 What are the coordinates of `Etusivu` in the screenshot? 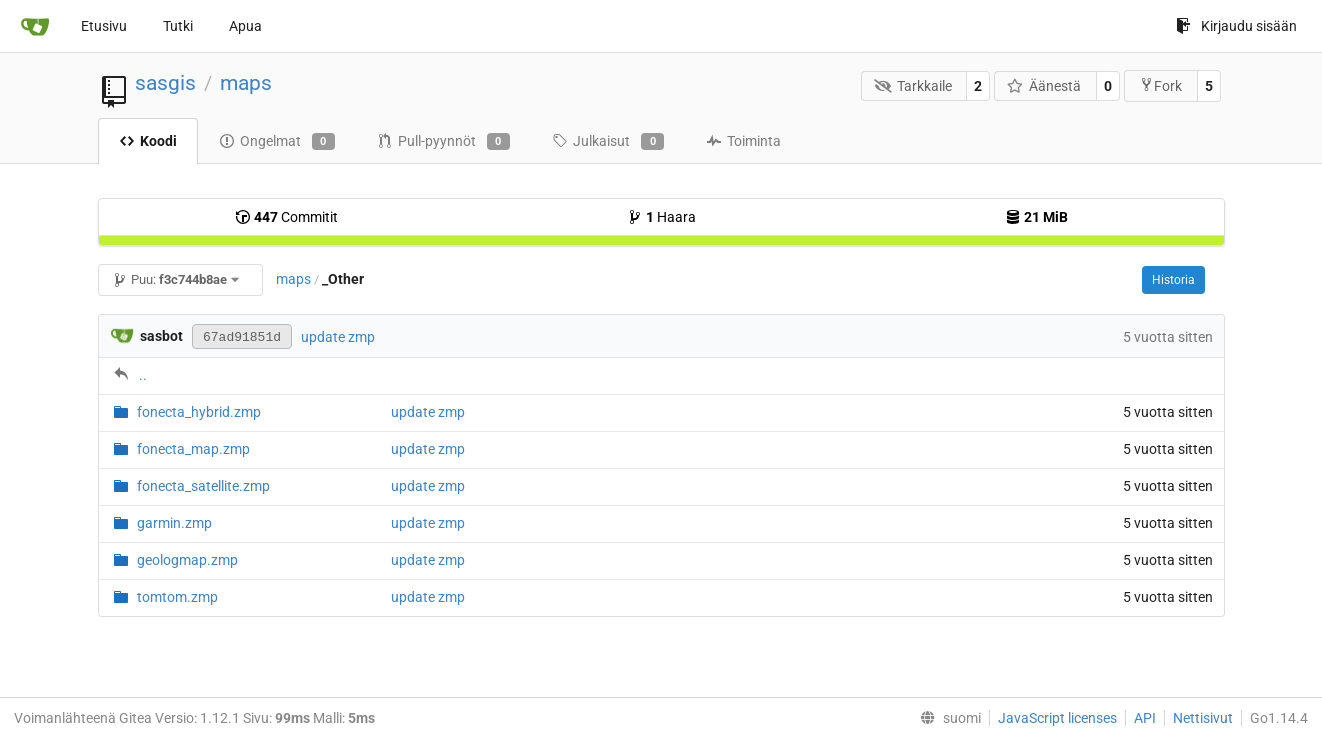 It's located at (104, 26).